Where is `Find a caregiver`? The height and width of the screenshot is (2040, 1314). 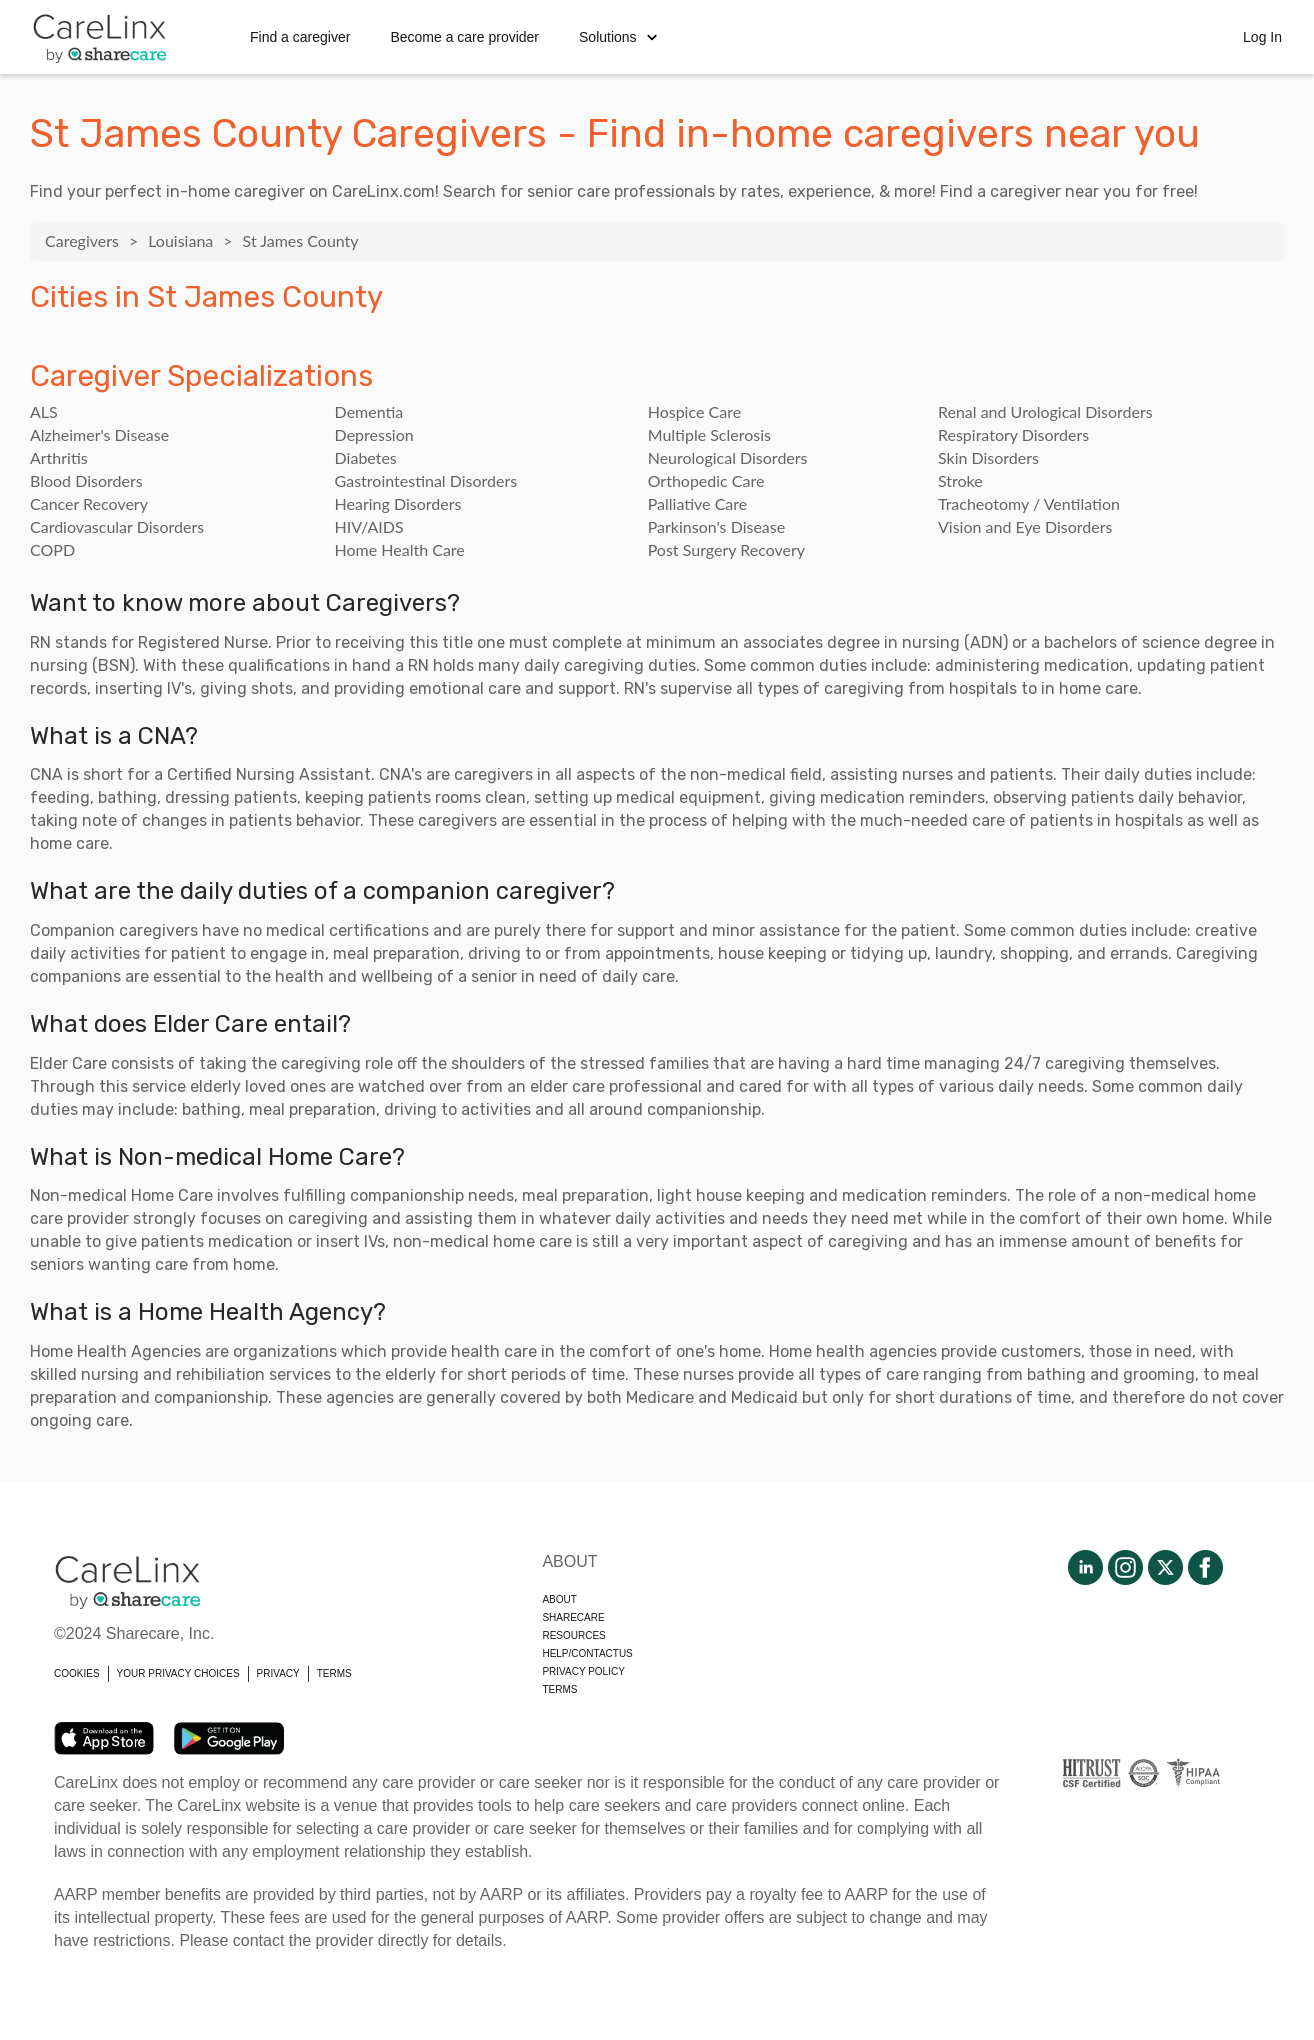 Find a caregiver is located at coordinates (300, 37).